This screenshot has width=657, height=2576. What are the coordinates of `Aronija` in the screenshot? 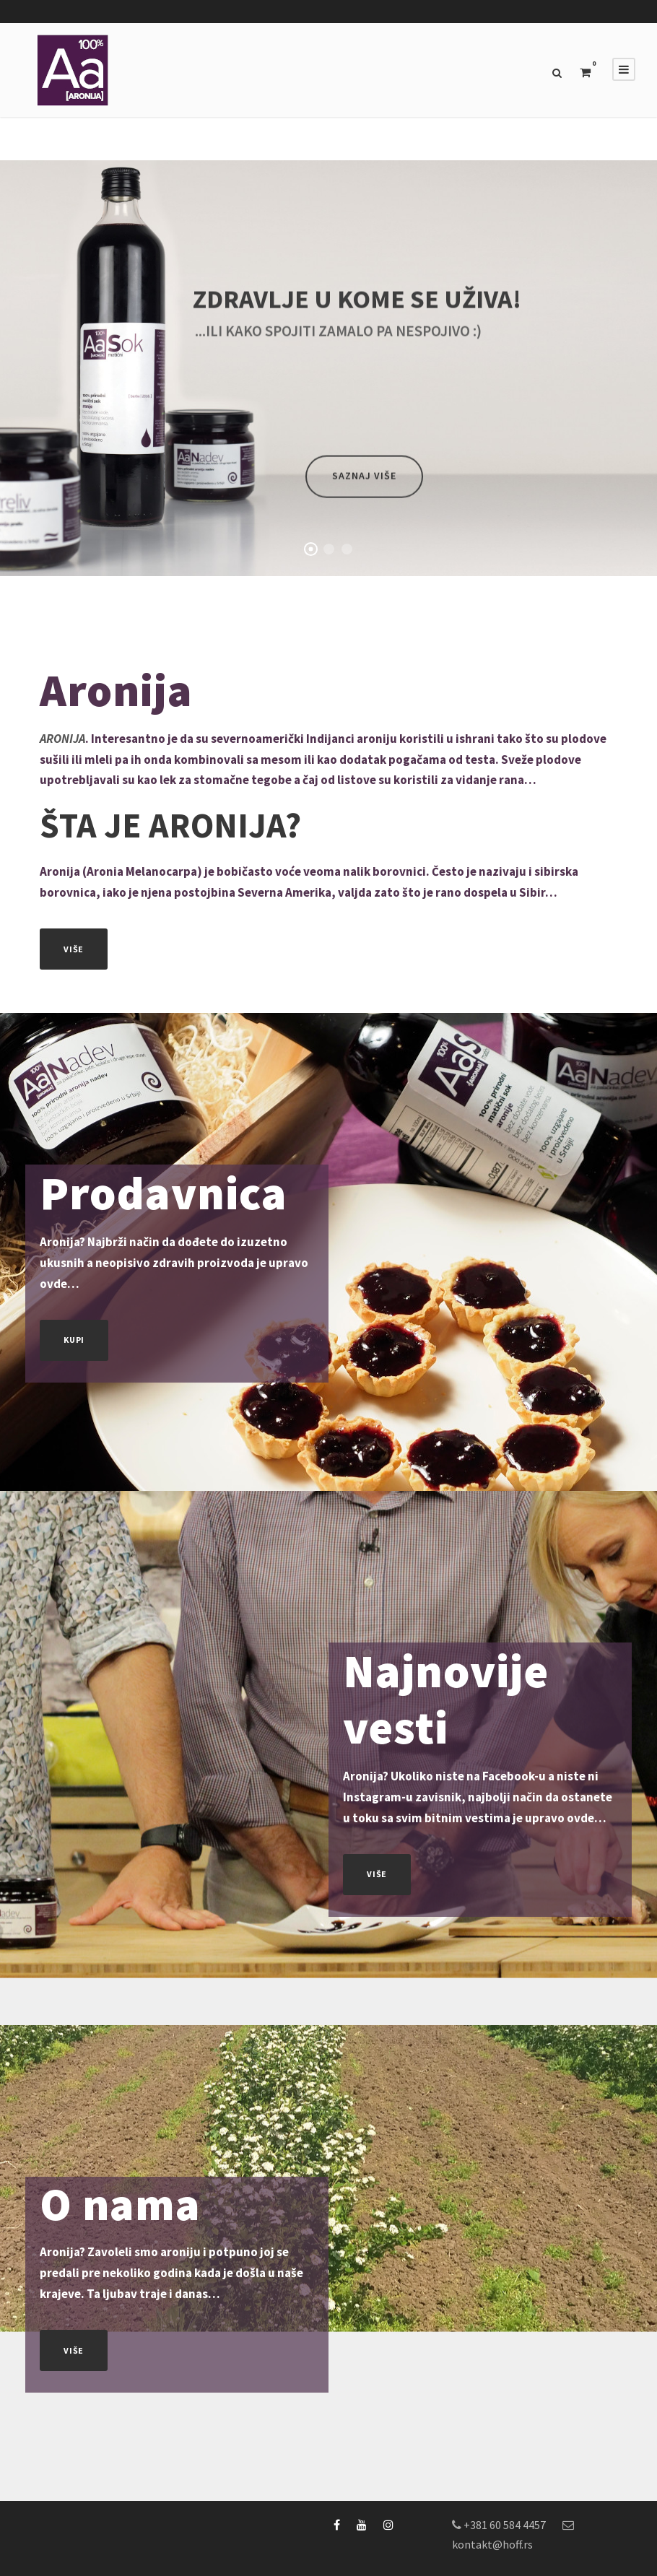 It's located at (116, 689).